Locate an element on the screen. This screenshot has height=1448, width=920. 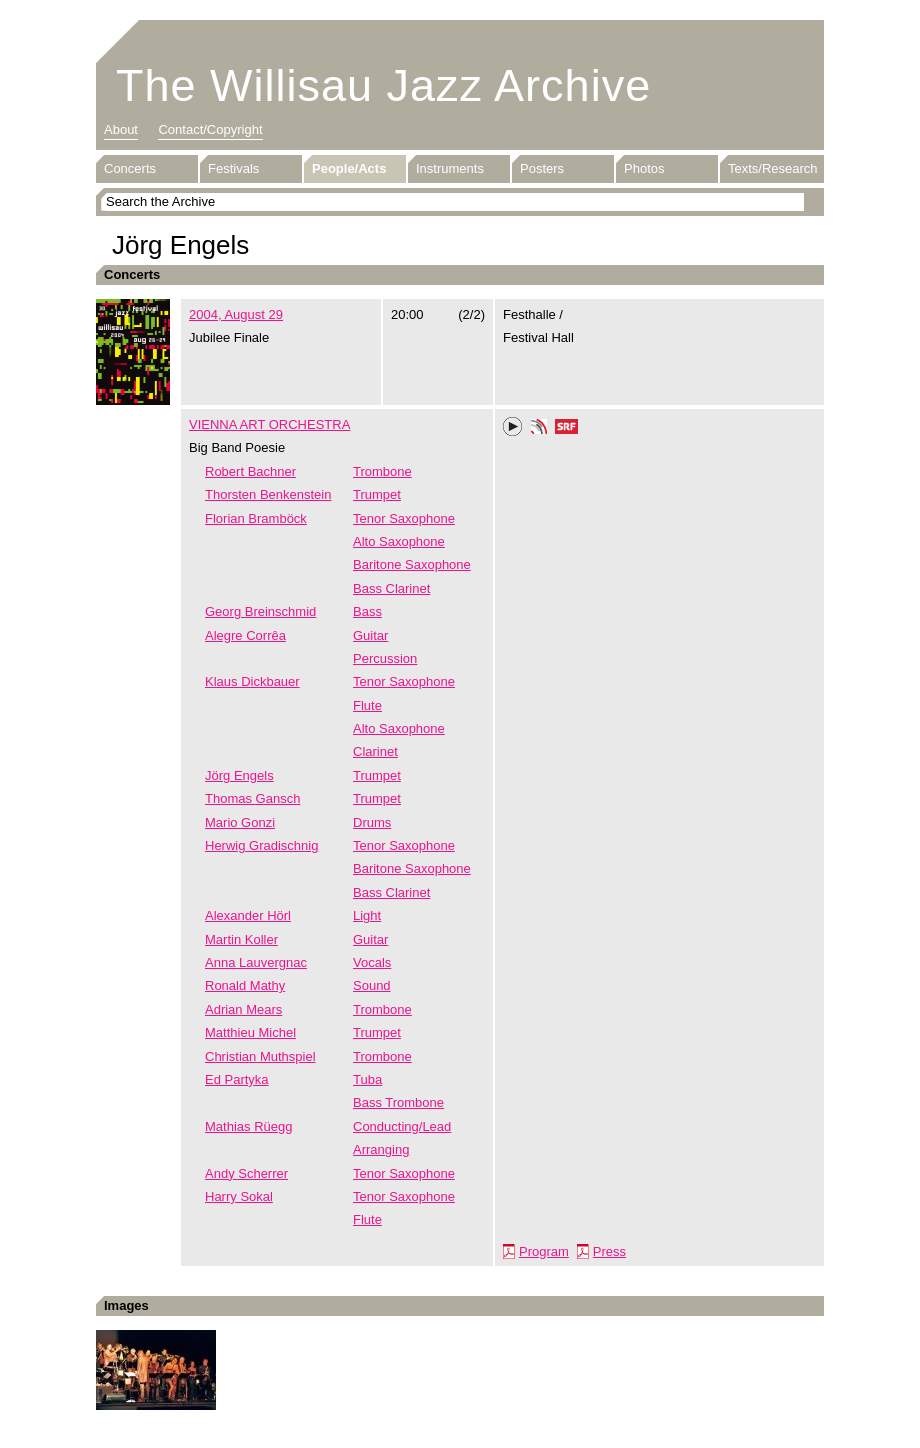
Matthieu Michel is located at coordinates (250, 1032).